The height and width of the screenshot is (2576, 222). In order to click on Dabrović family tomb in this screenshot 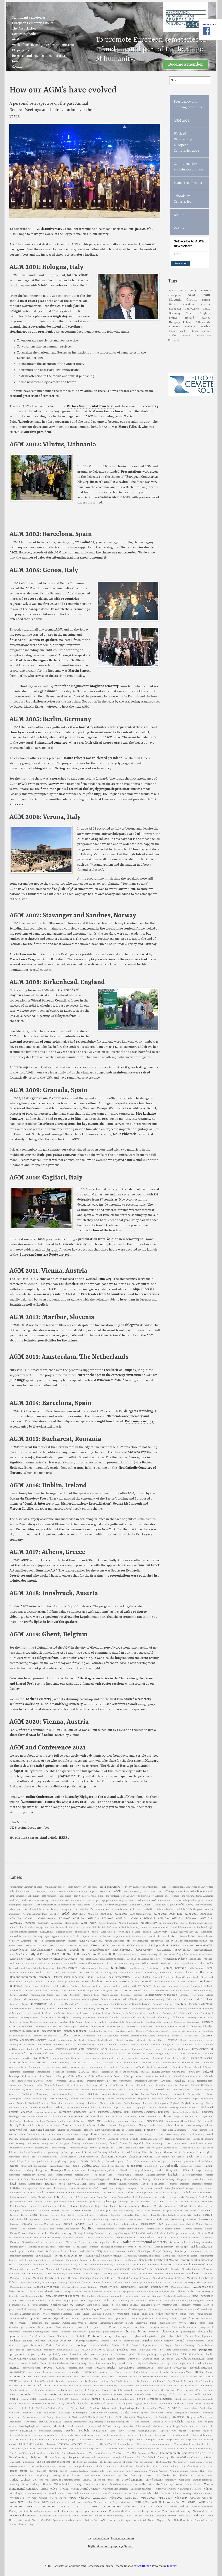, I will do `click(98, 2081)`.